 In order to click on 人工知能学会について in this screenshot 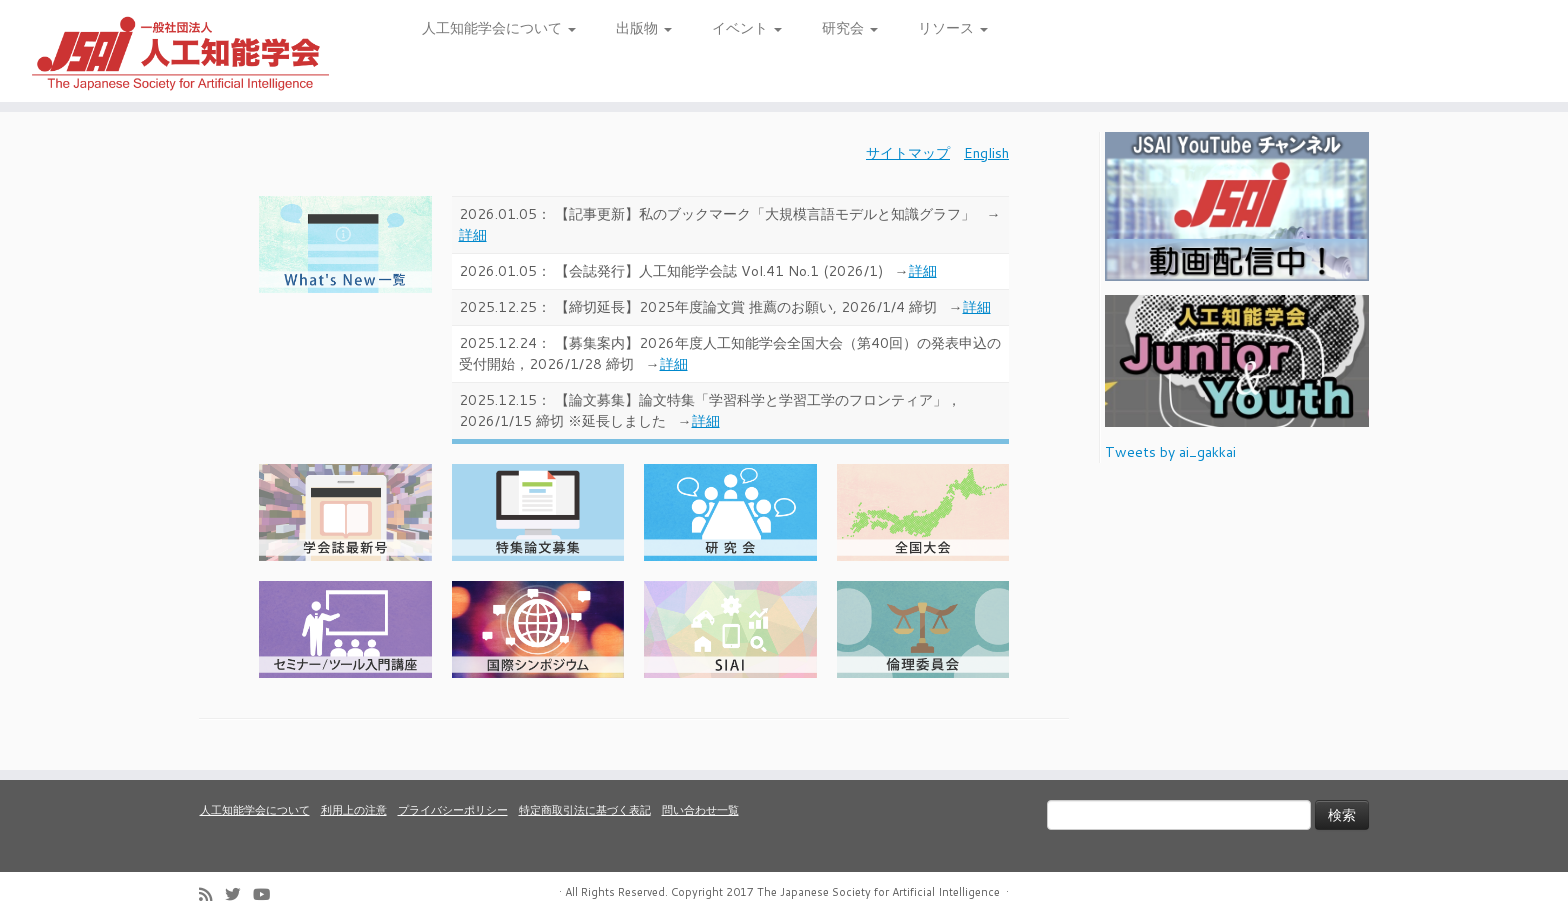, I will do `click(499, 28)`.